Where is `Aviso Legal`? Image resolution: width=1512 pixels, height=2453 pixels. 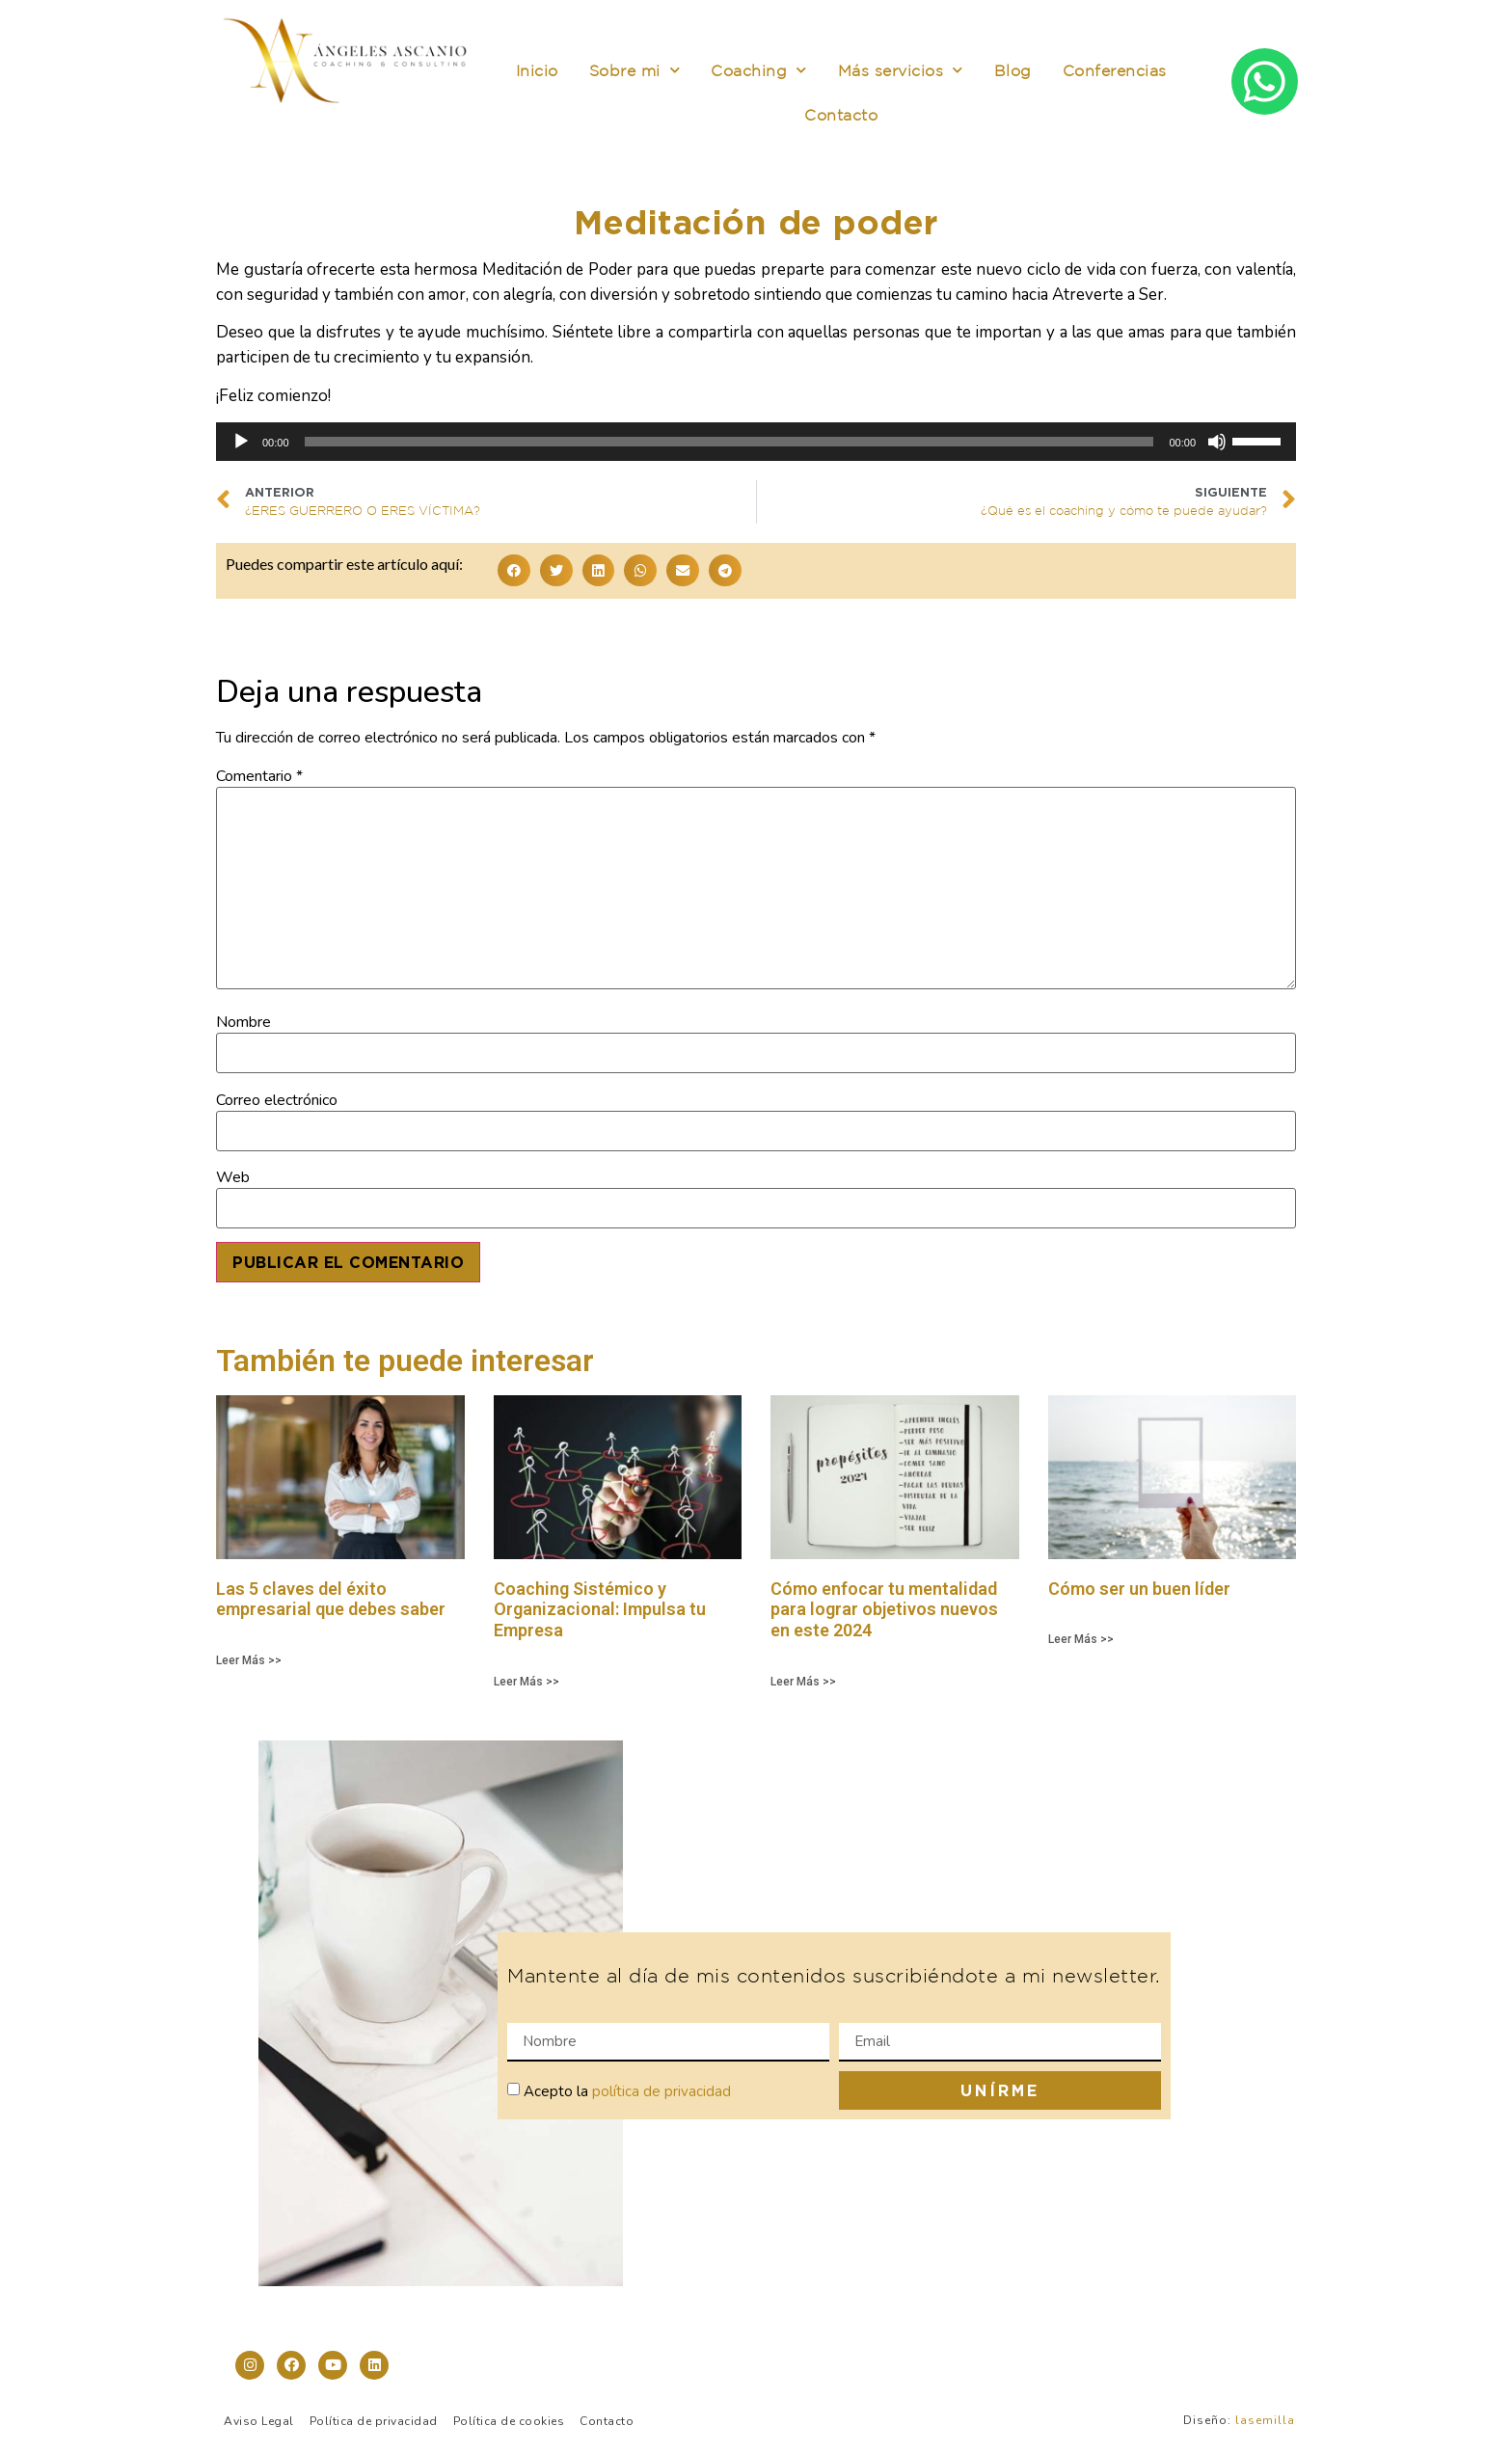
Aviso Legal is located at coordinates (259, 2421).